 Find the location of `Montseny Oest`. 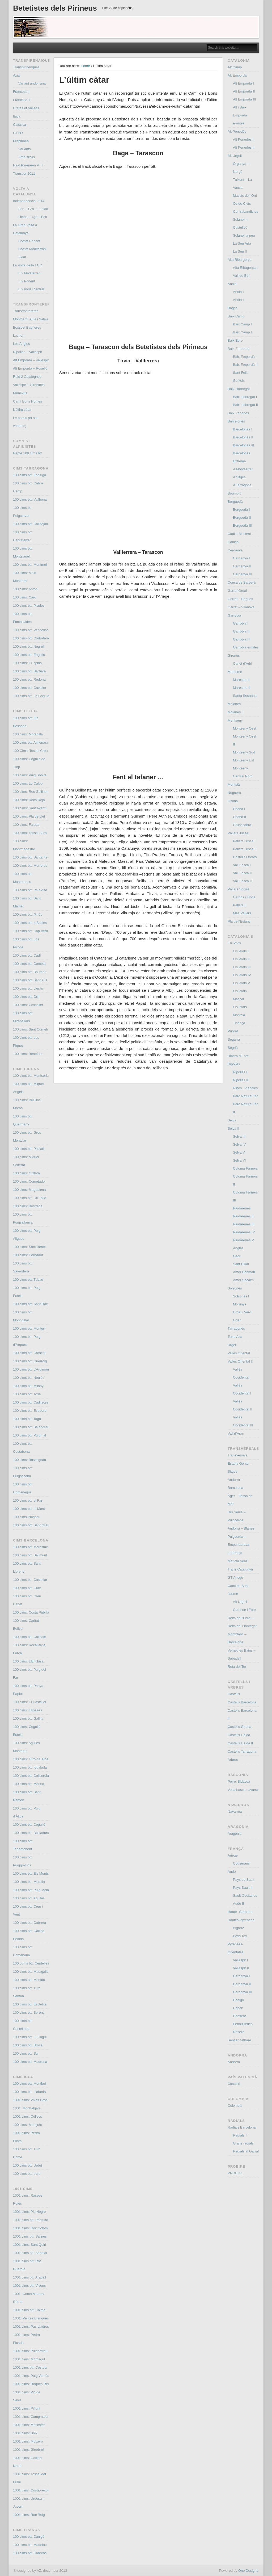

Montseny Oest is located at coordinates (244, 728).